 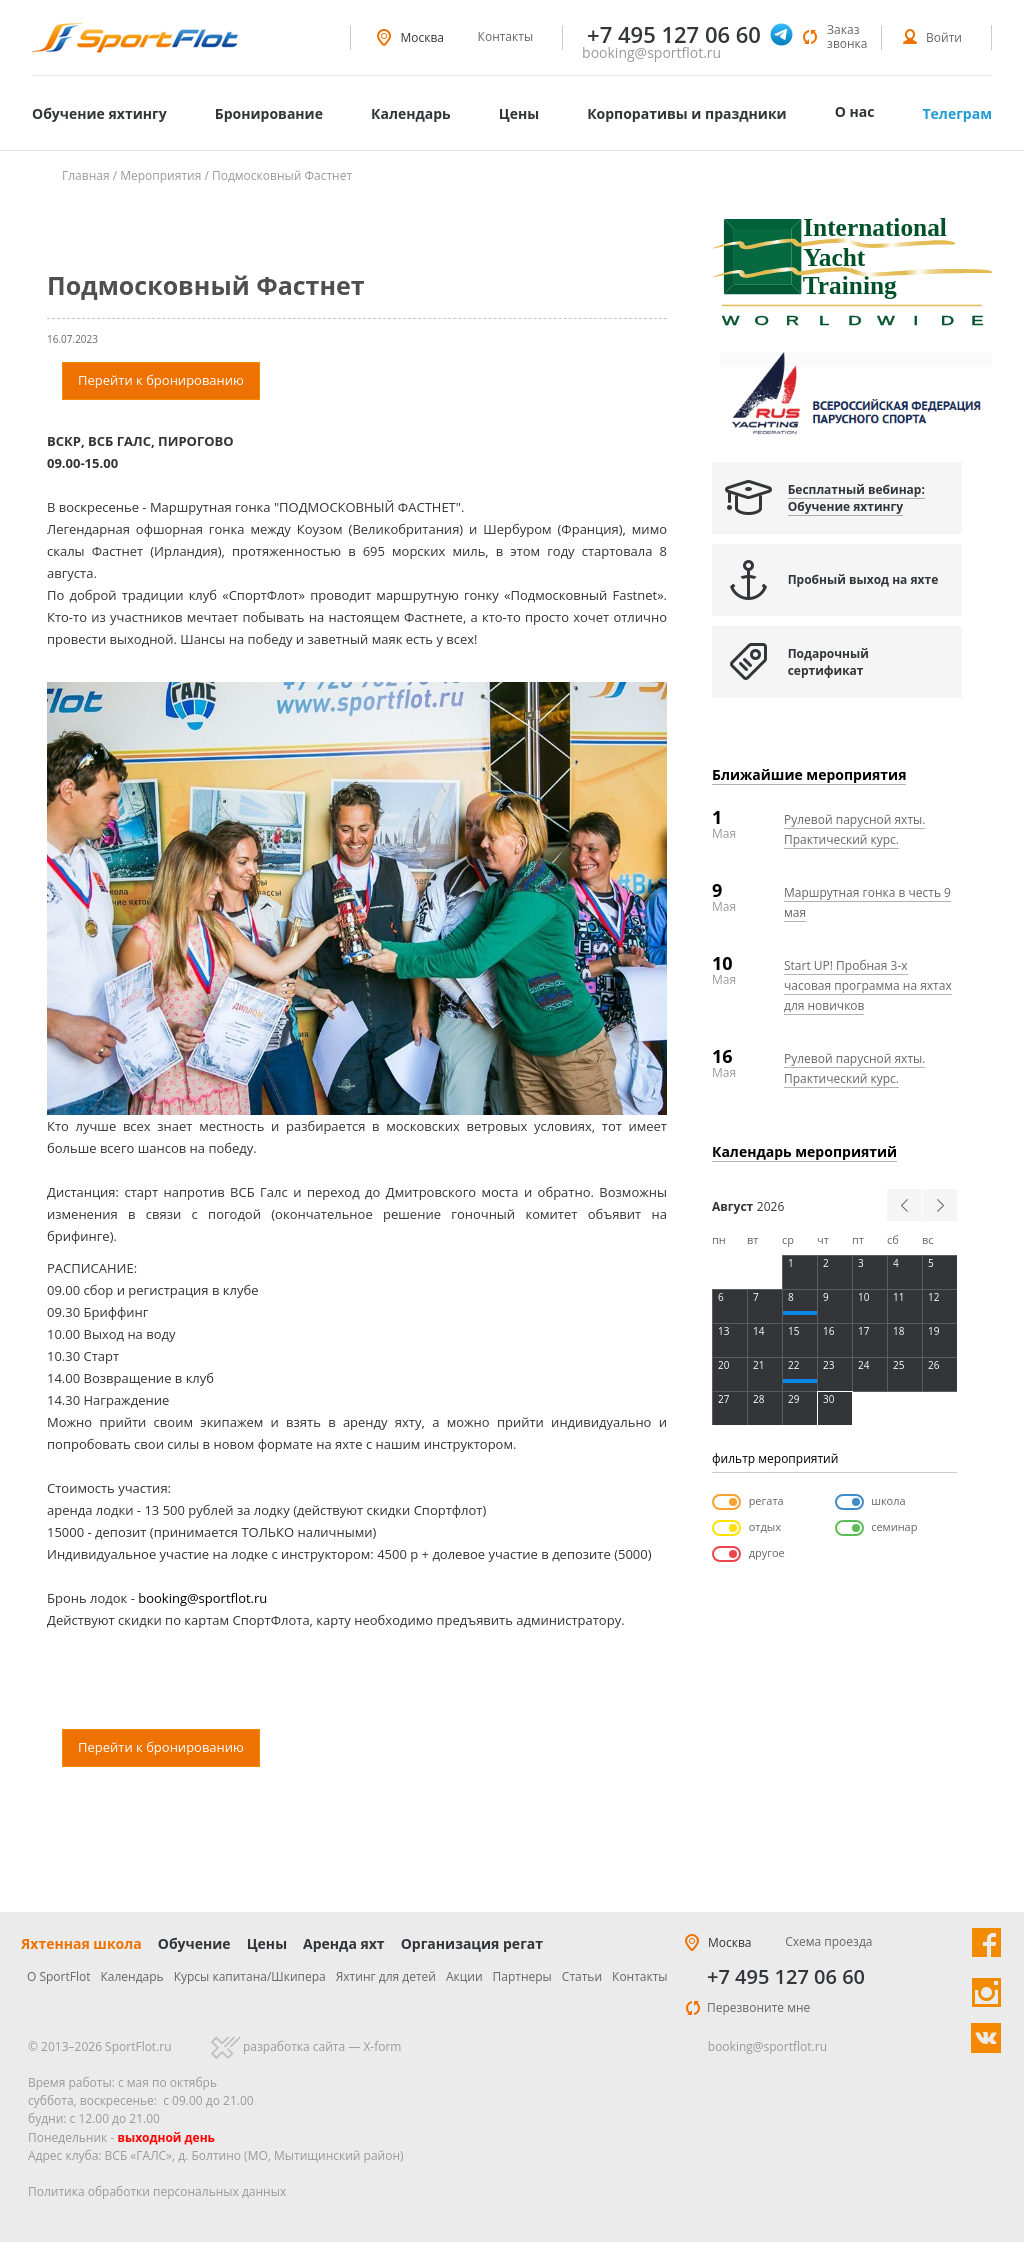 I want to click on Перезвоните мне, so click(x=758, y=2007).